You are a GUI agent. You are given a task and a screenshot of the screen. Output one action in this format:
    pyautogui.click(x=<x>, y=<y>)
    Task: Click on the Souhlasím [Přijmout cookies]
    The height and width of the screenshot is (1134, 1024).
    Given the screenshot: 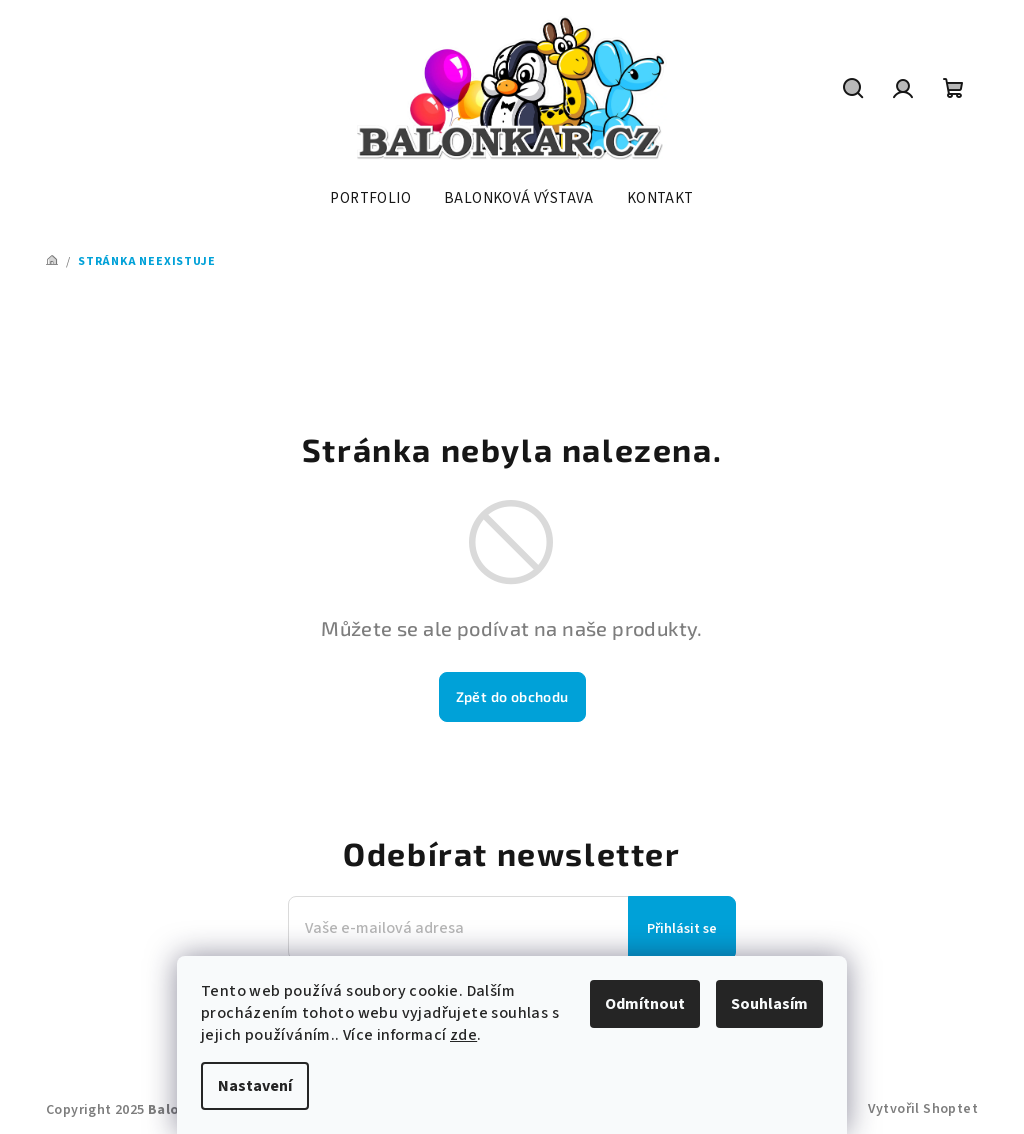 What is the action you would take?
    pyautogui.click(x=769, y=1004)
    